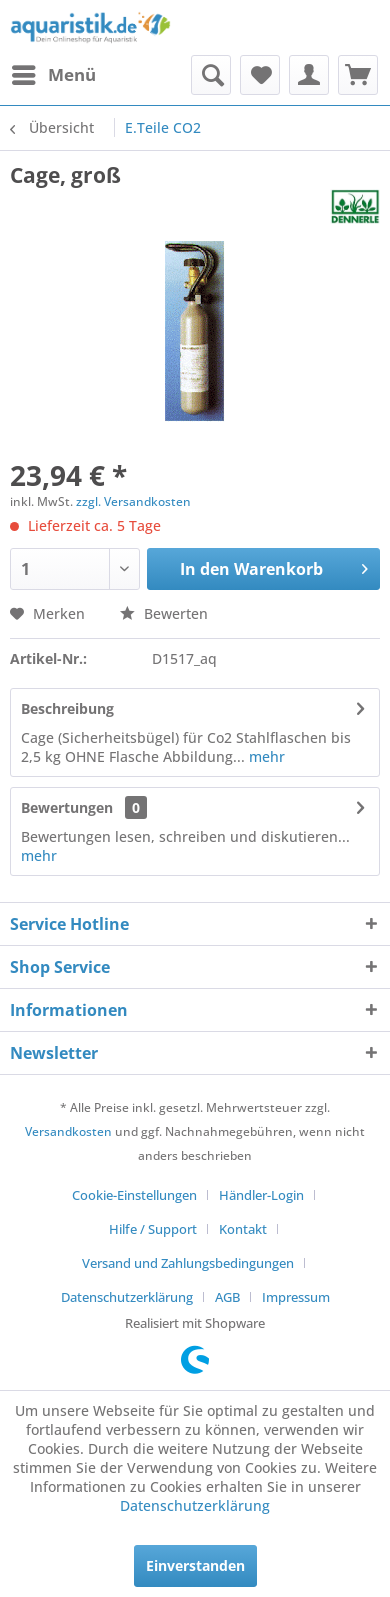  I want to click on Cookie-Einstellungen, so click(134, 1195).